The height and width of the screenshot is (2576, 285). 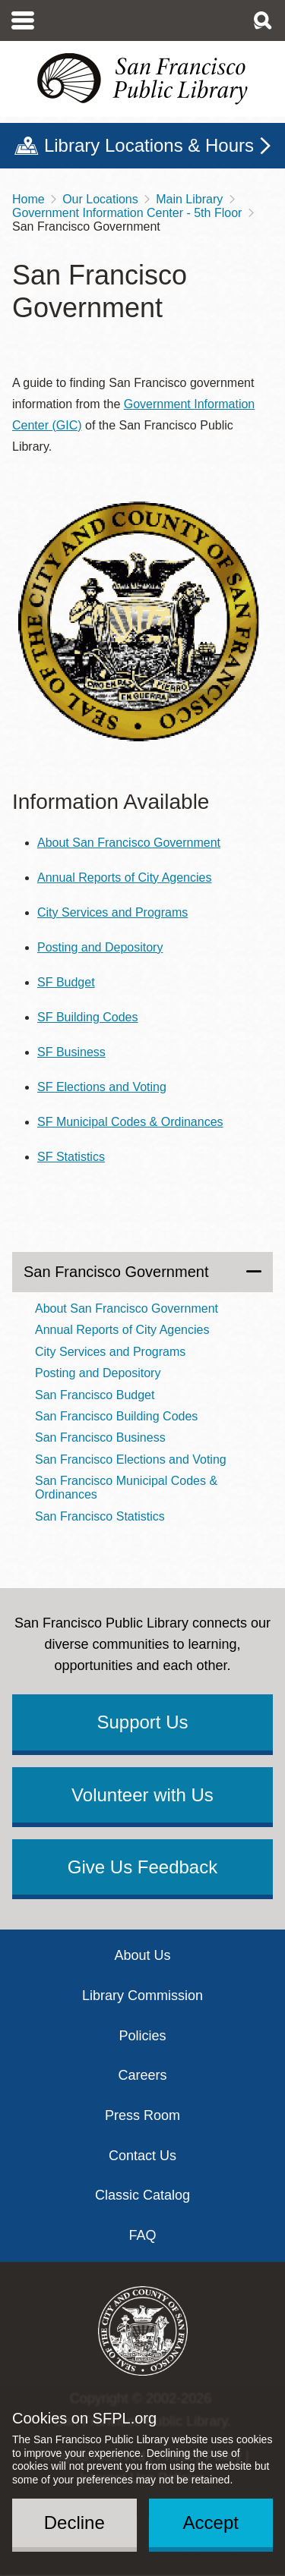 I want to click on SF Statistics, so click(x=71, y=1156).